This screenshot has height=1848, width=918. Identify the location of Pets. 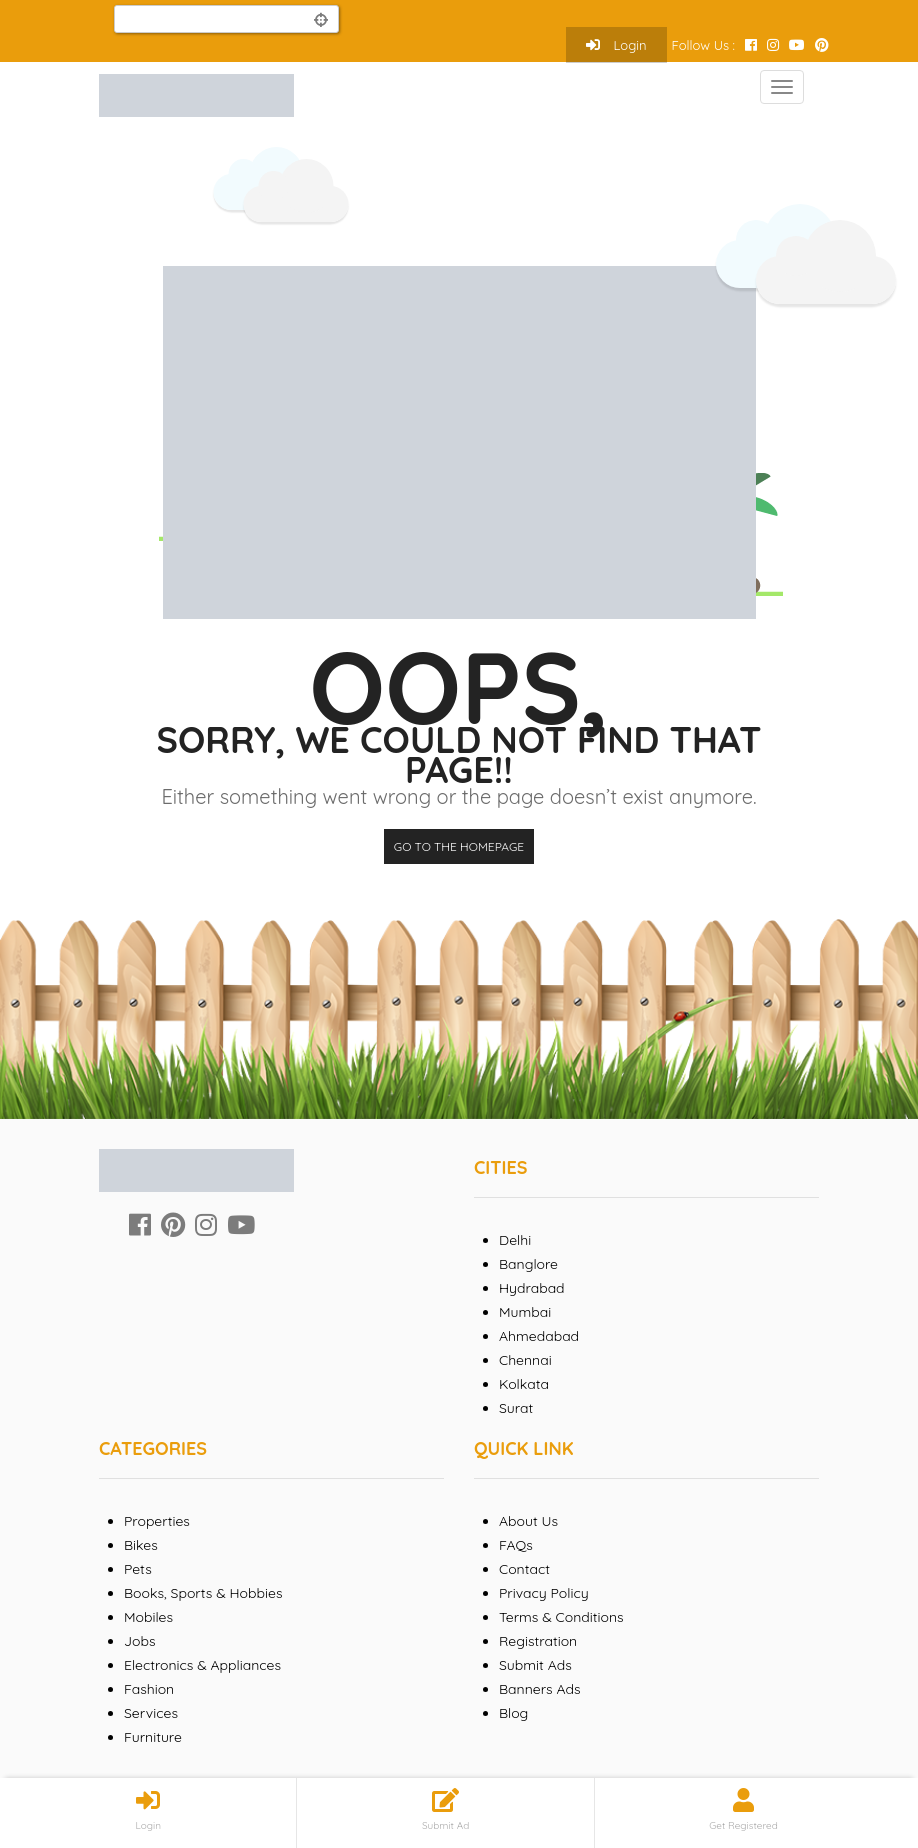
(138, 1569).